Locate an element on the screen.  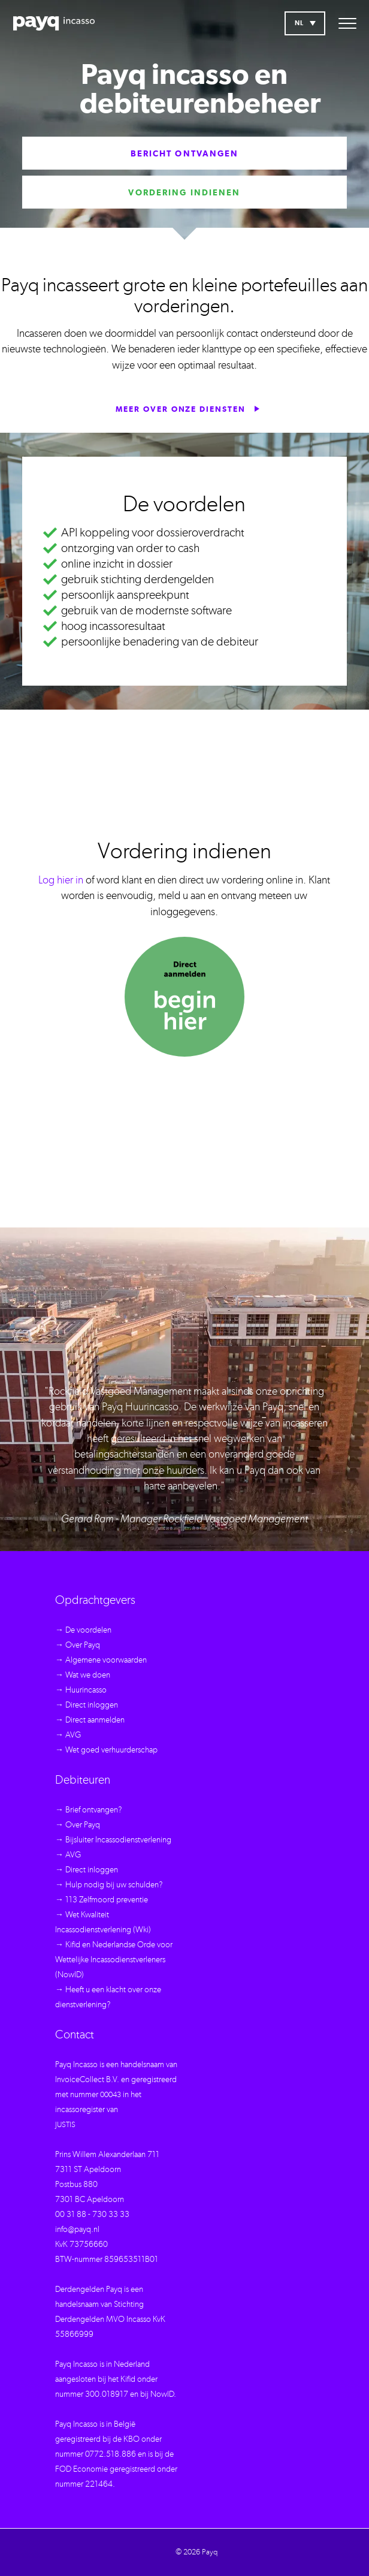
Log hier in is located at coordinates (60, 880).